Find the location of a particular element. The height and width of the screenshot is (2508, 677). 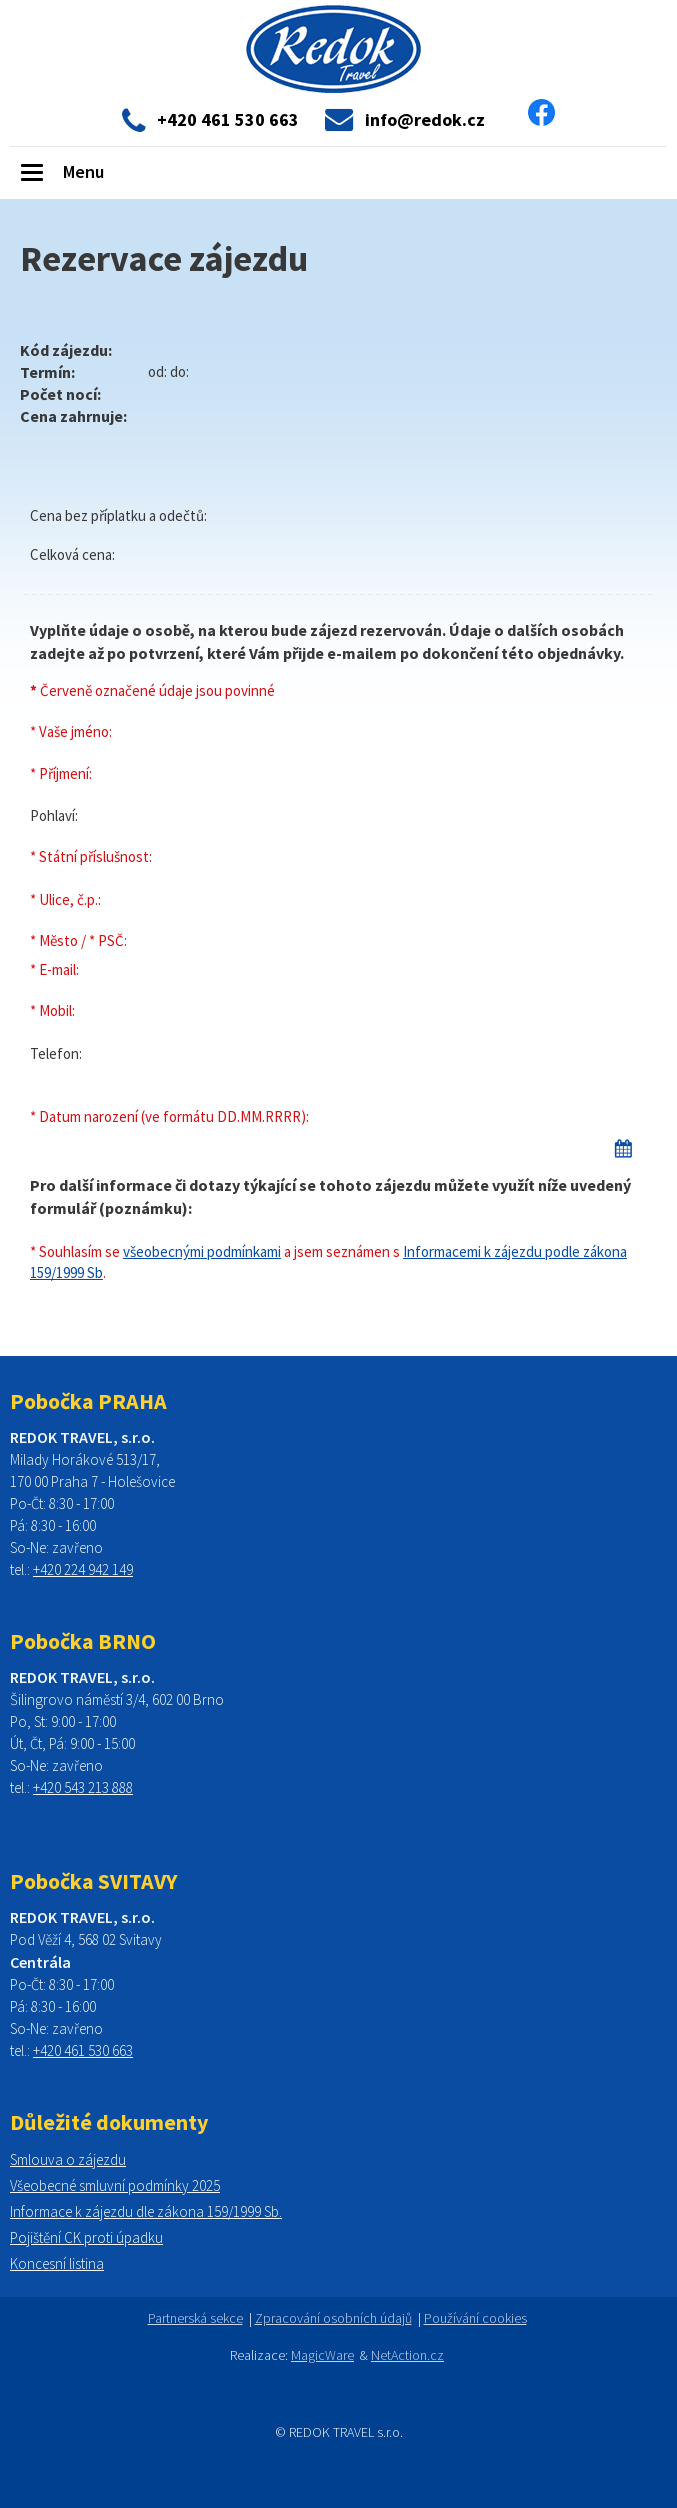

Menu is located at coordinates (83, 171).